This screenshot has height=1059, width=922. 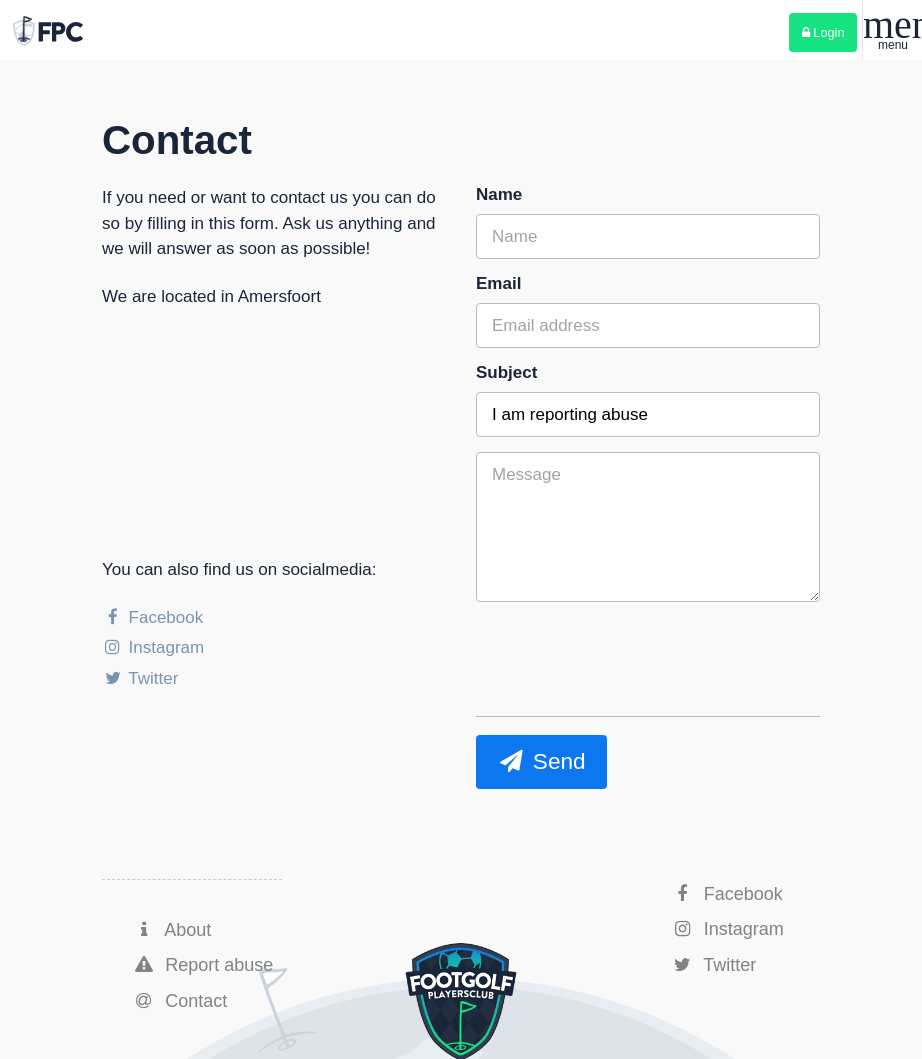 What do you see at coordinates (202, 965) in the screenshot?
I see `Report abuse` at bounding box center [202, 965].